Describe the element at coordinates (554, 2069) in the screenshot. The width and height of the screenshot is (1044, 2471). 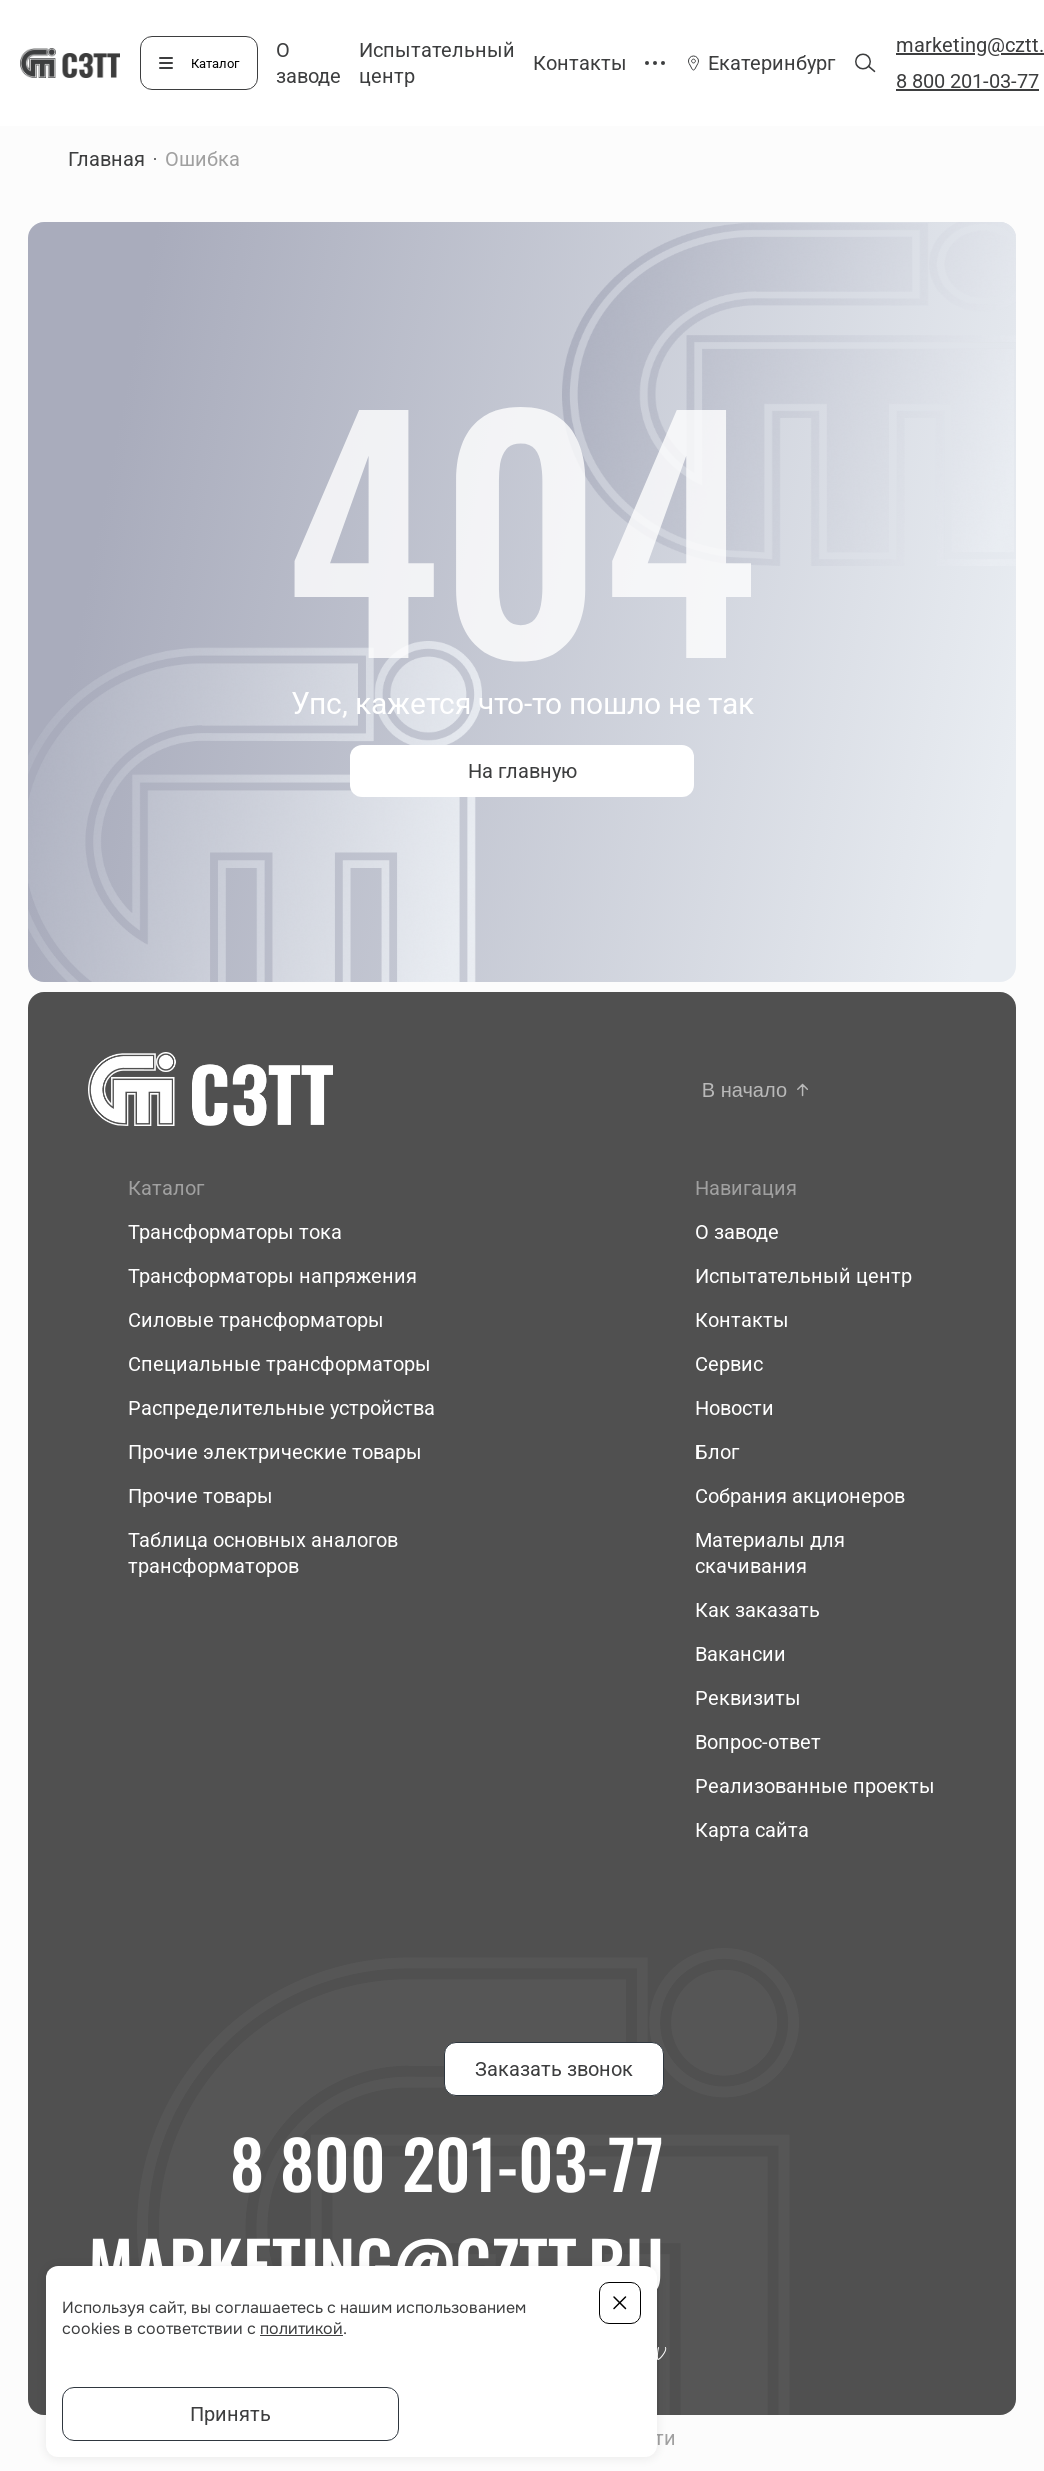
I see `Заказать звонок` at that location.